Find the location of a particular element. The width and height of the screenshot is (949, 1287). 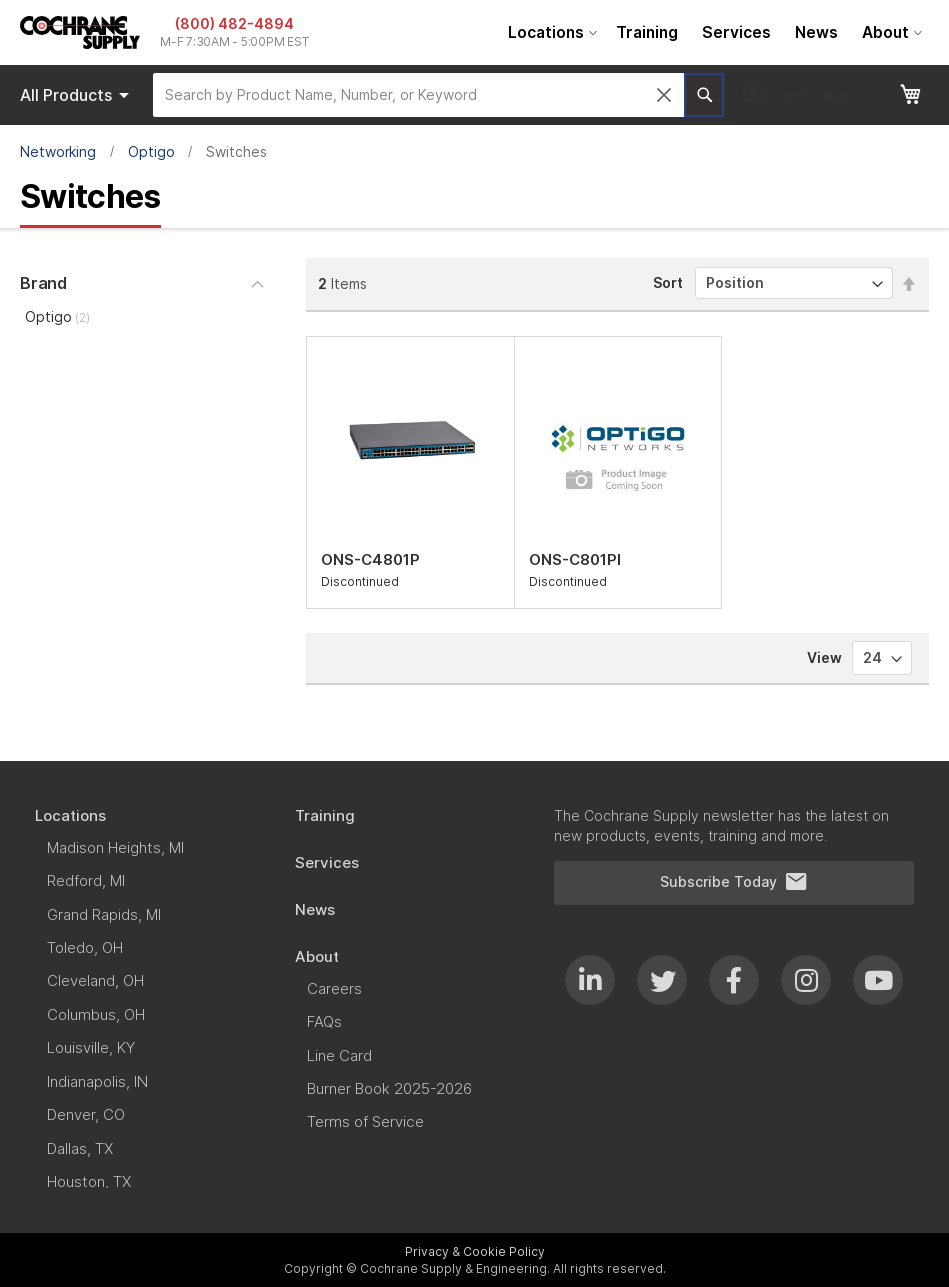

Brand [tab] is located at coordinates (43, 283).